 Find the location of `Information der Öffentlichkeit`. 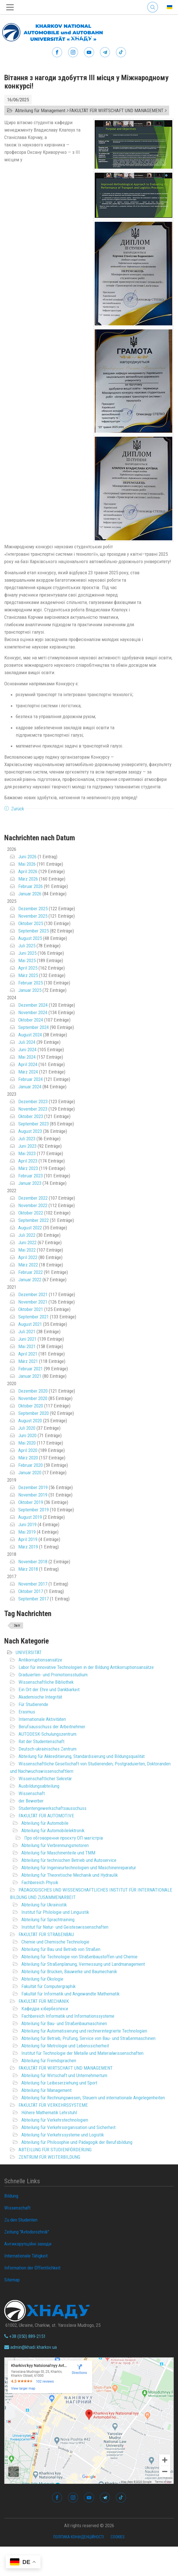

Information der Öffentlichkeit is located at coordinates (32, 2268).